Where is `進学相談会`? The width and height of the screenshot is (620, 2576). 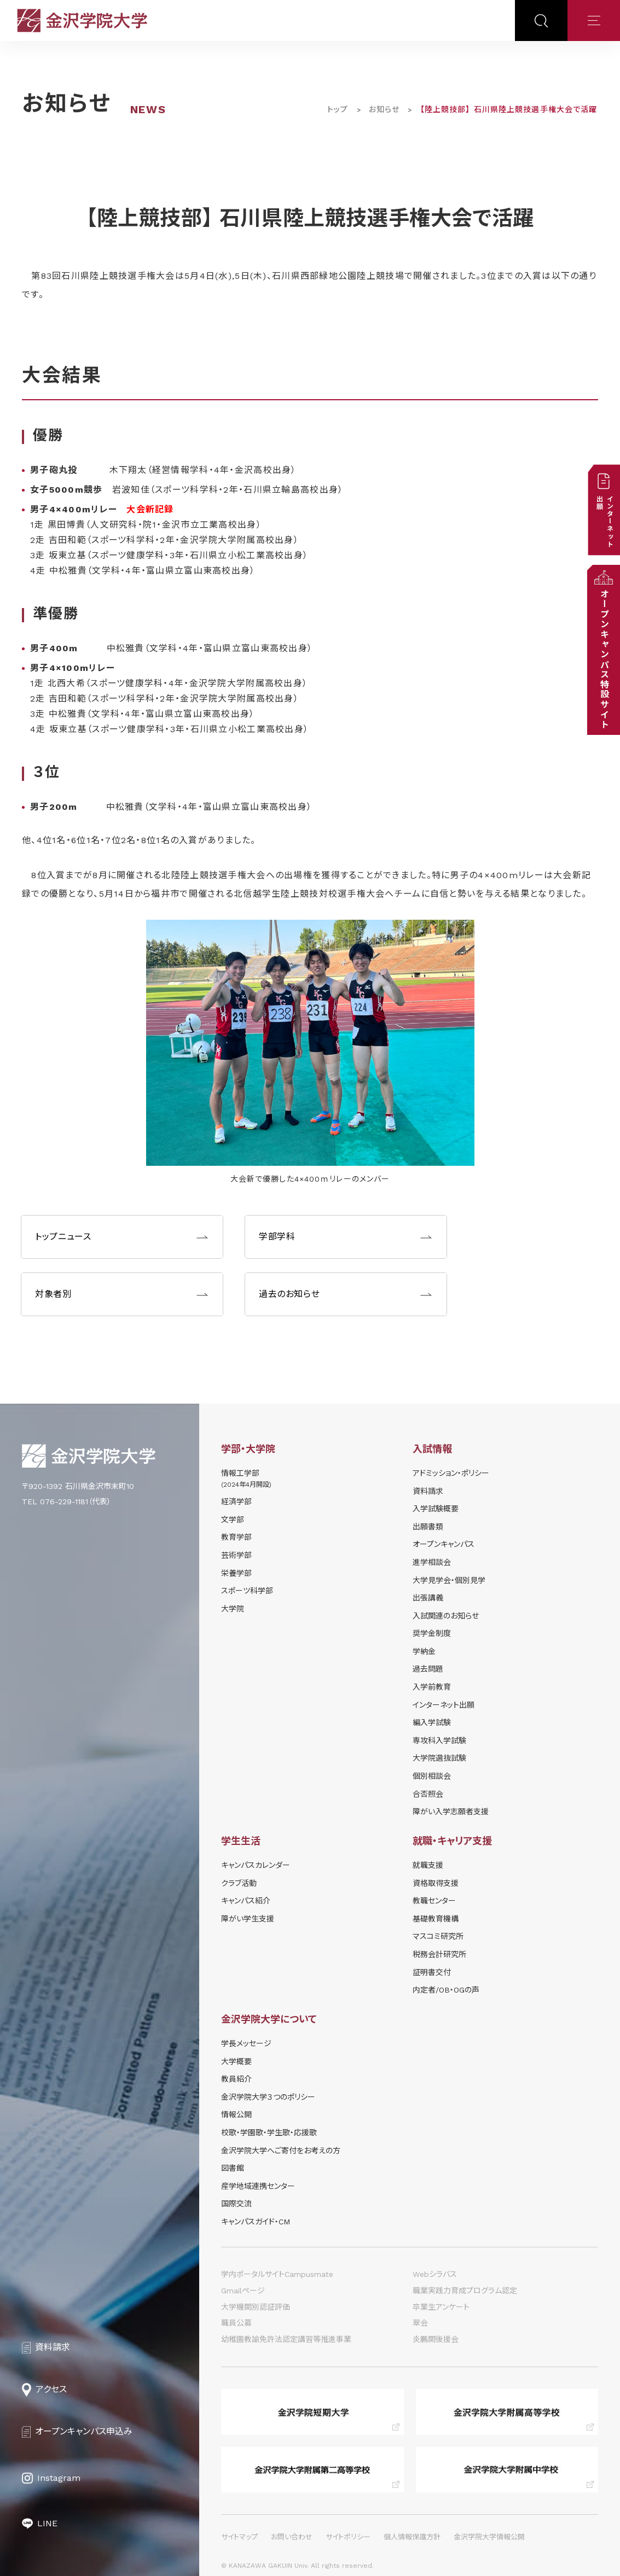 進学相談会 is located at coordinates (432, 1562).